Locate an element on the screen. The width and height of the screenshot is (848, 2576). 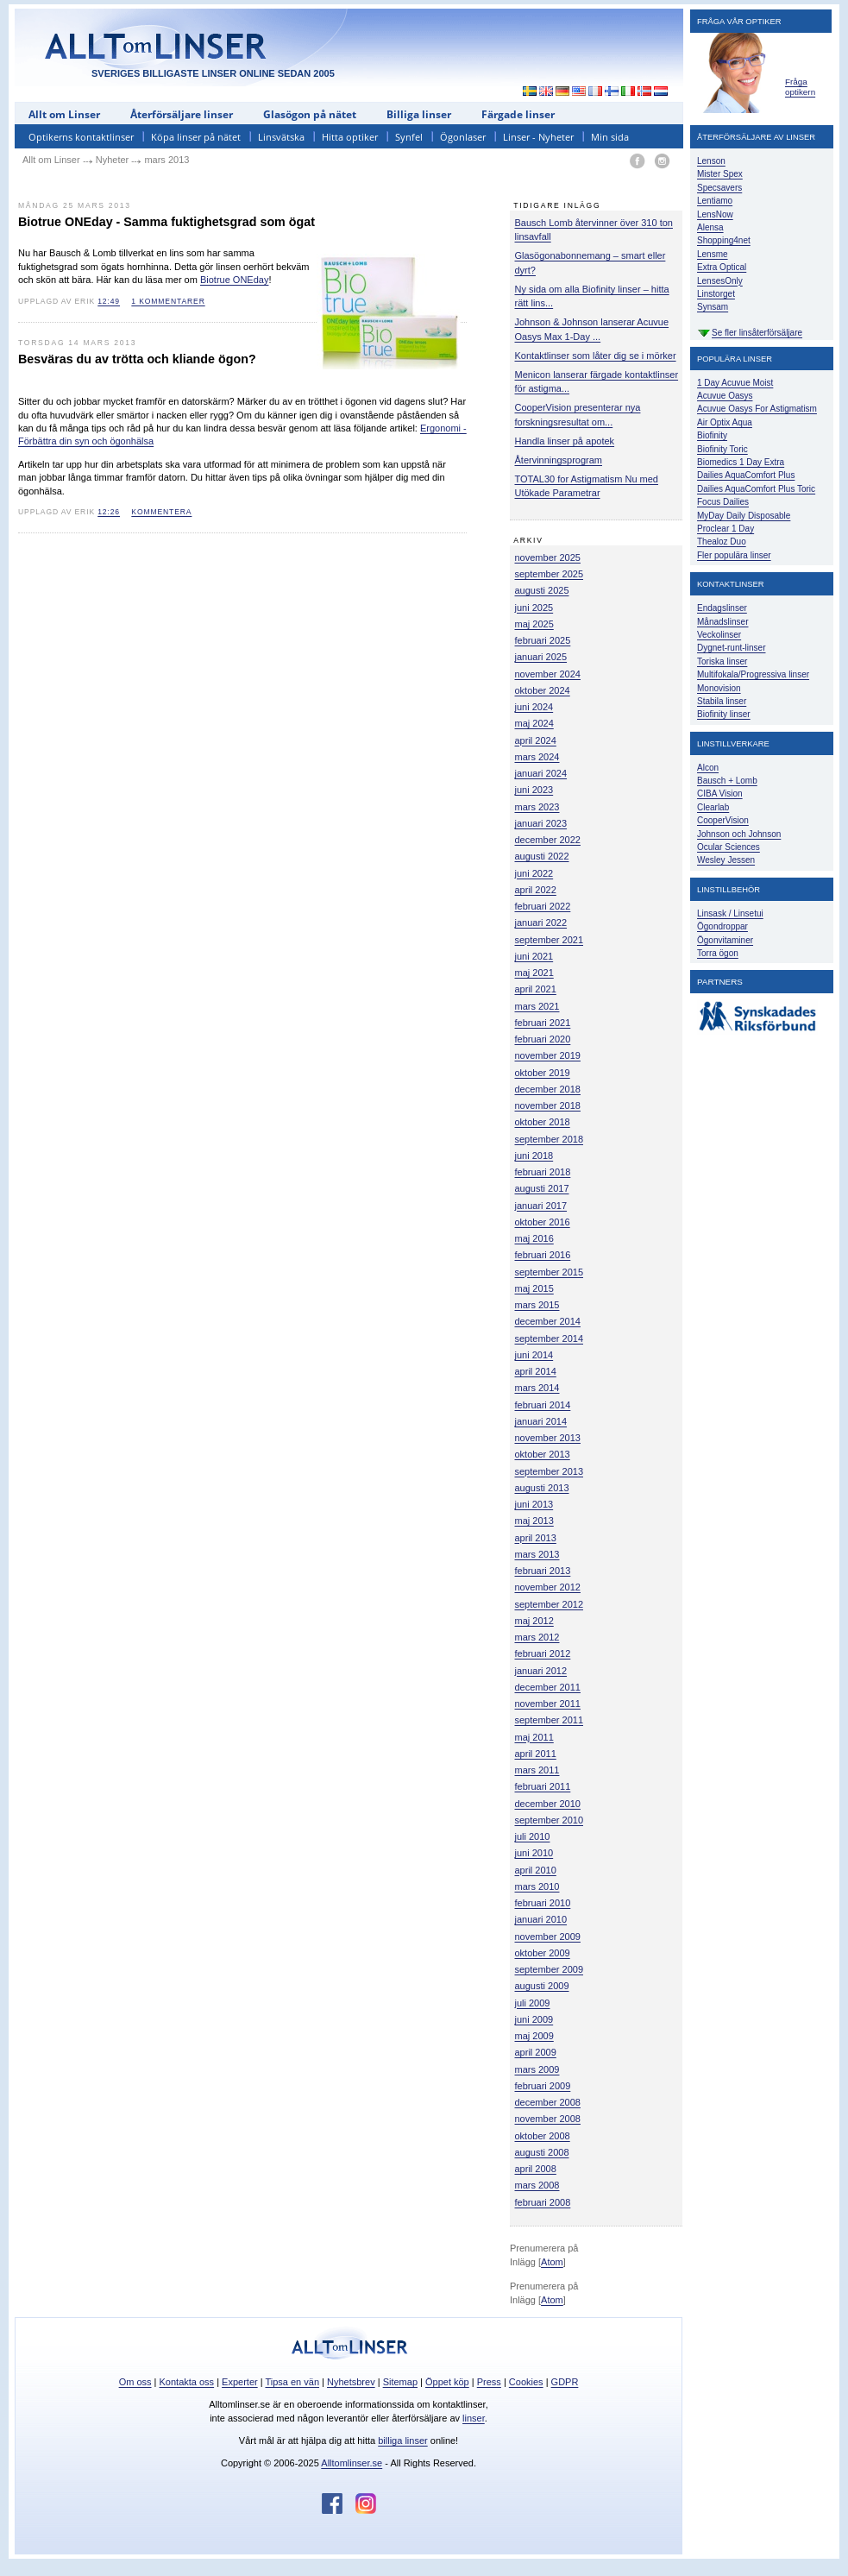
februari 2012 is located at coordinates (543, 1653).